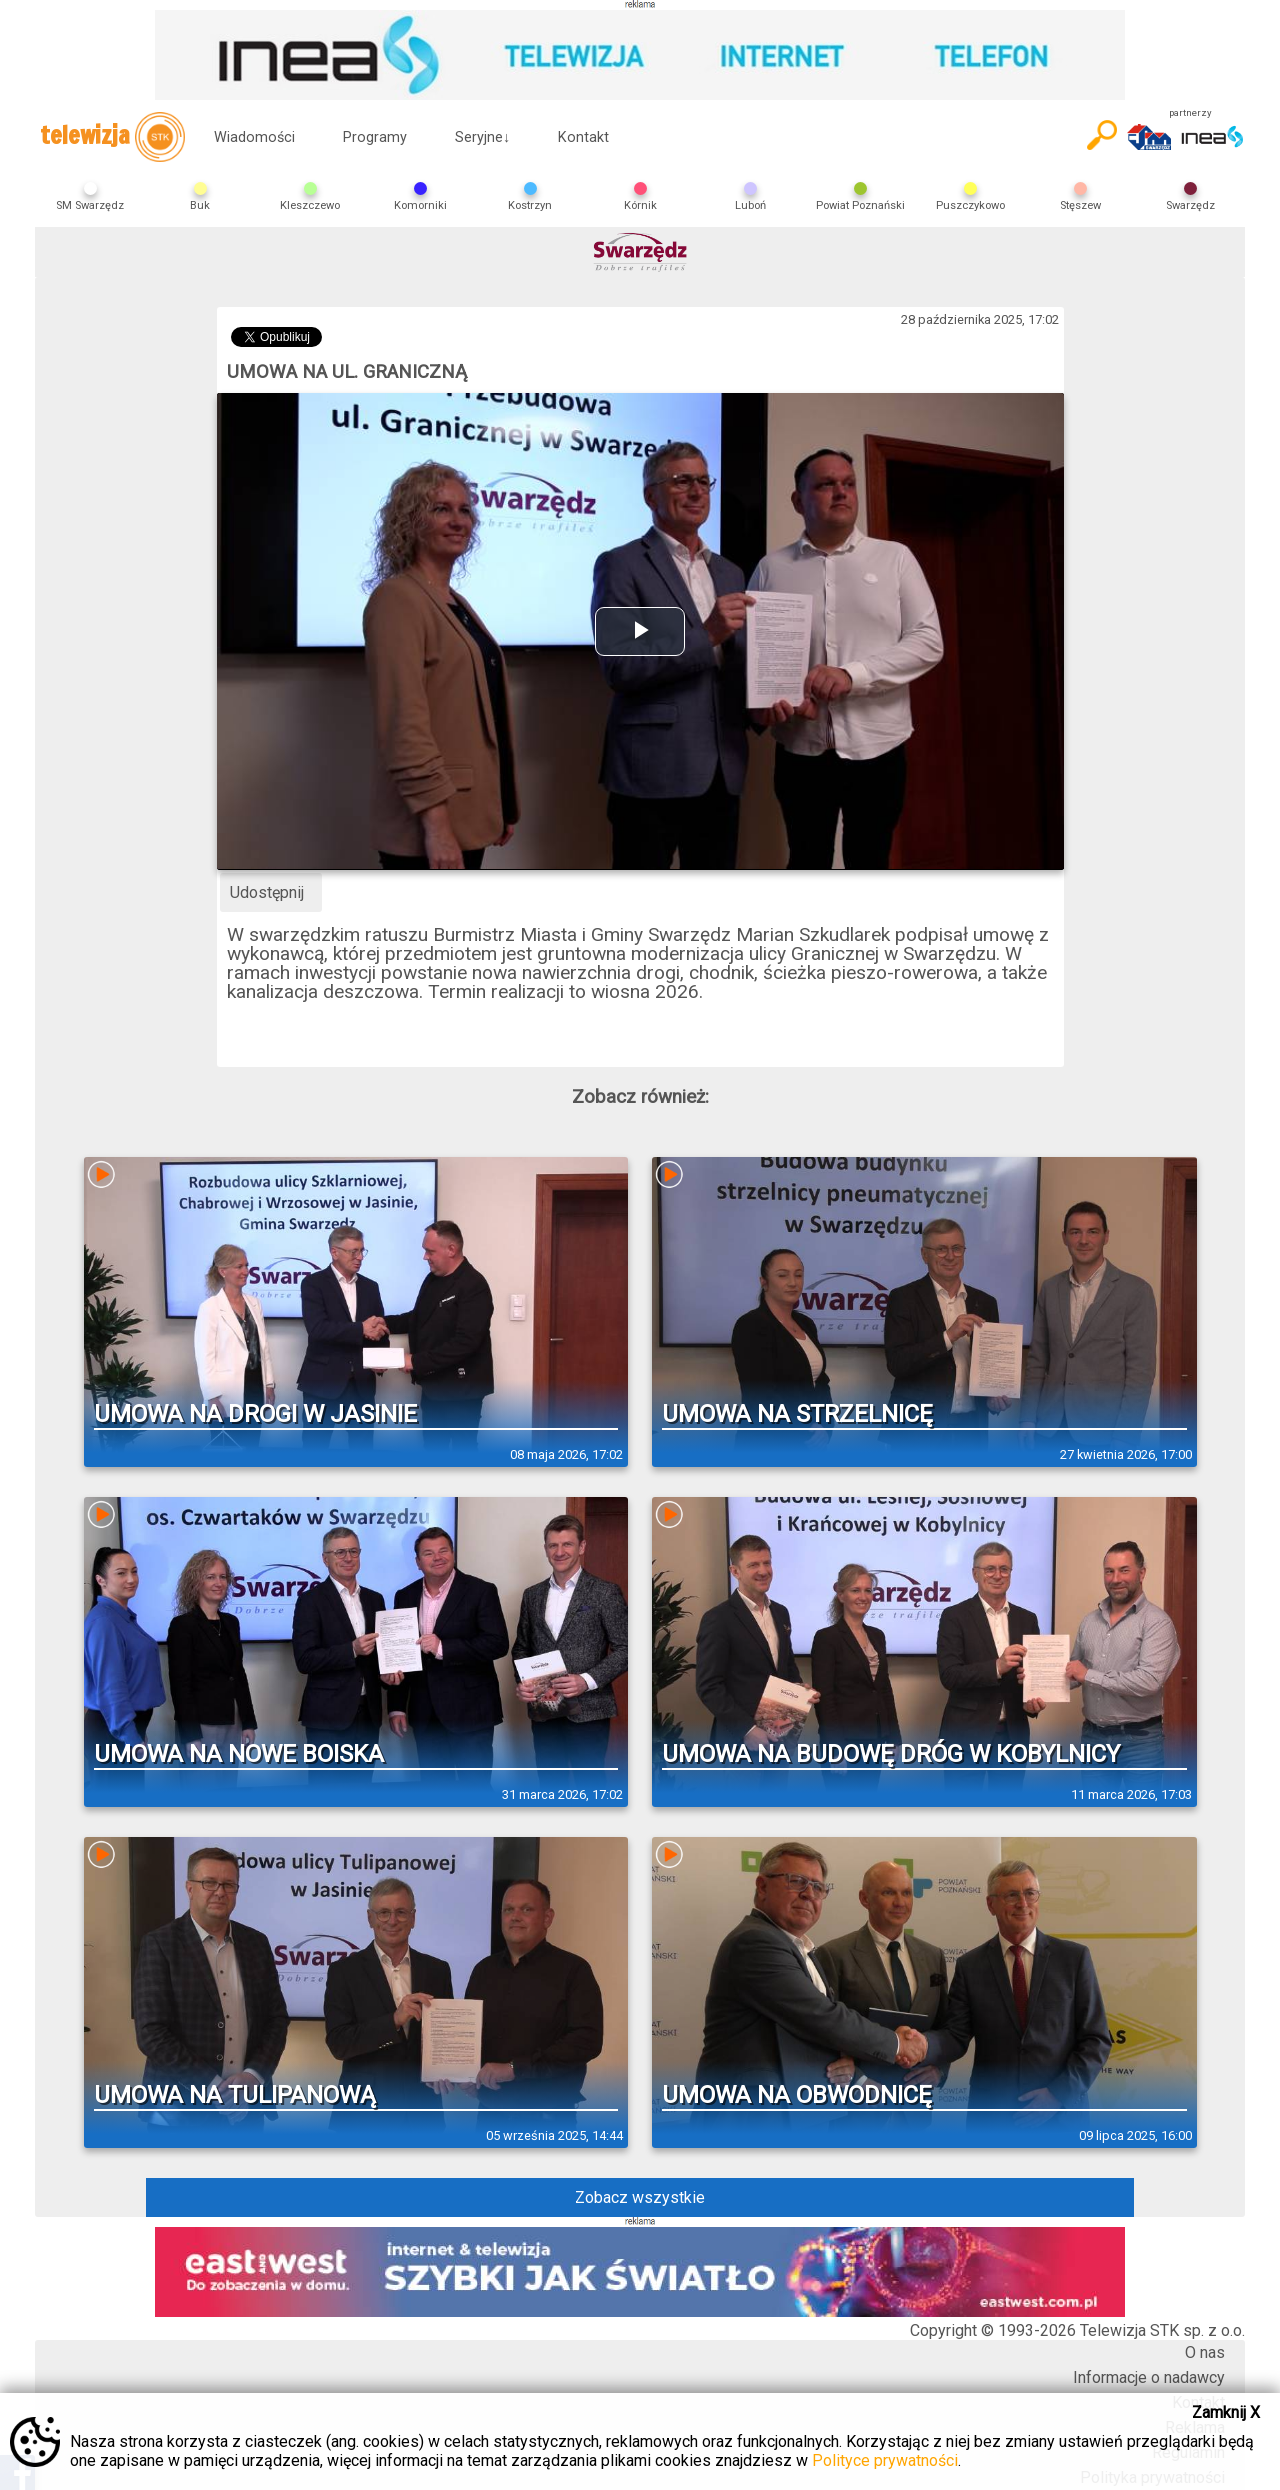 The image size is (1280, 2490). What do you see at coordinates (112, 137) in the screenshot?
I see `telewizja` at bounding box center [112, 137].